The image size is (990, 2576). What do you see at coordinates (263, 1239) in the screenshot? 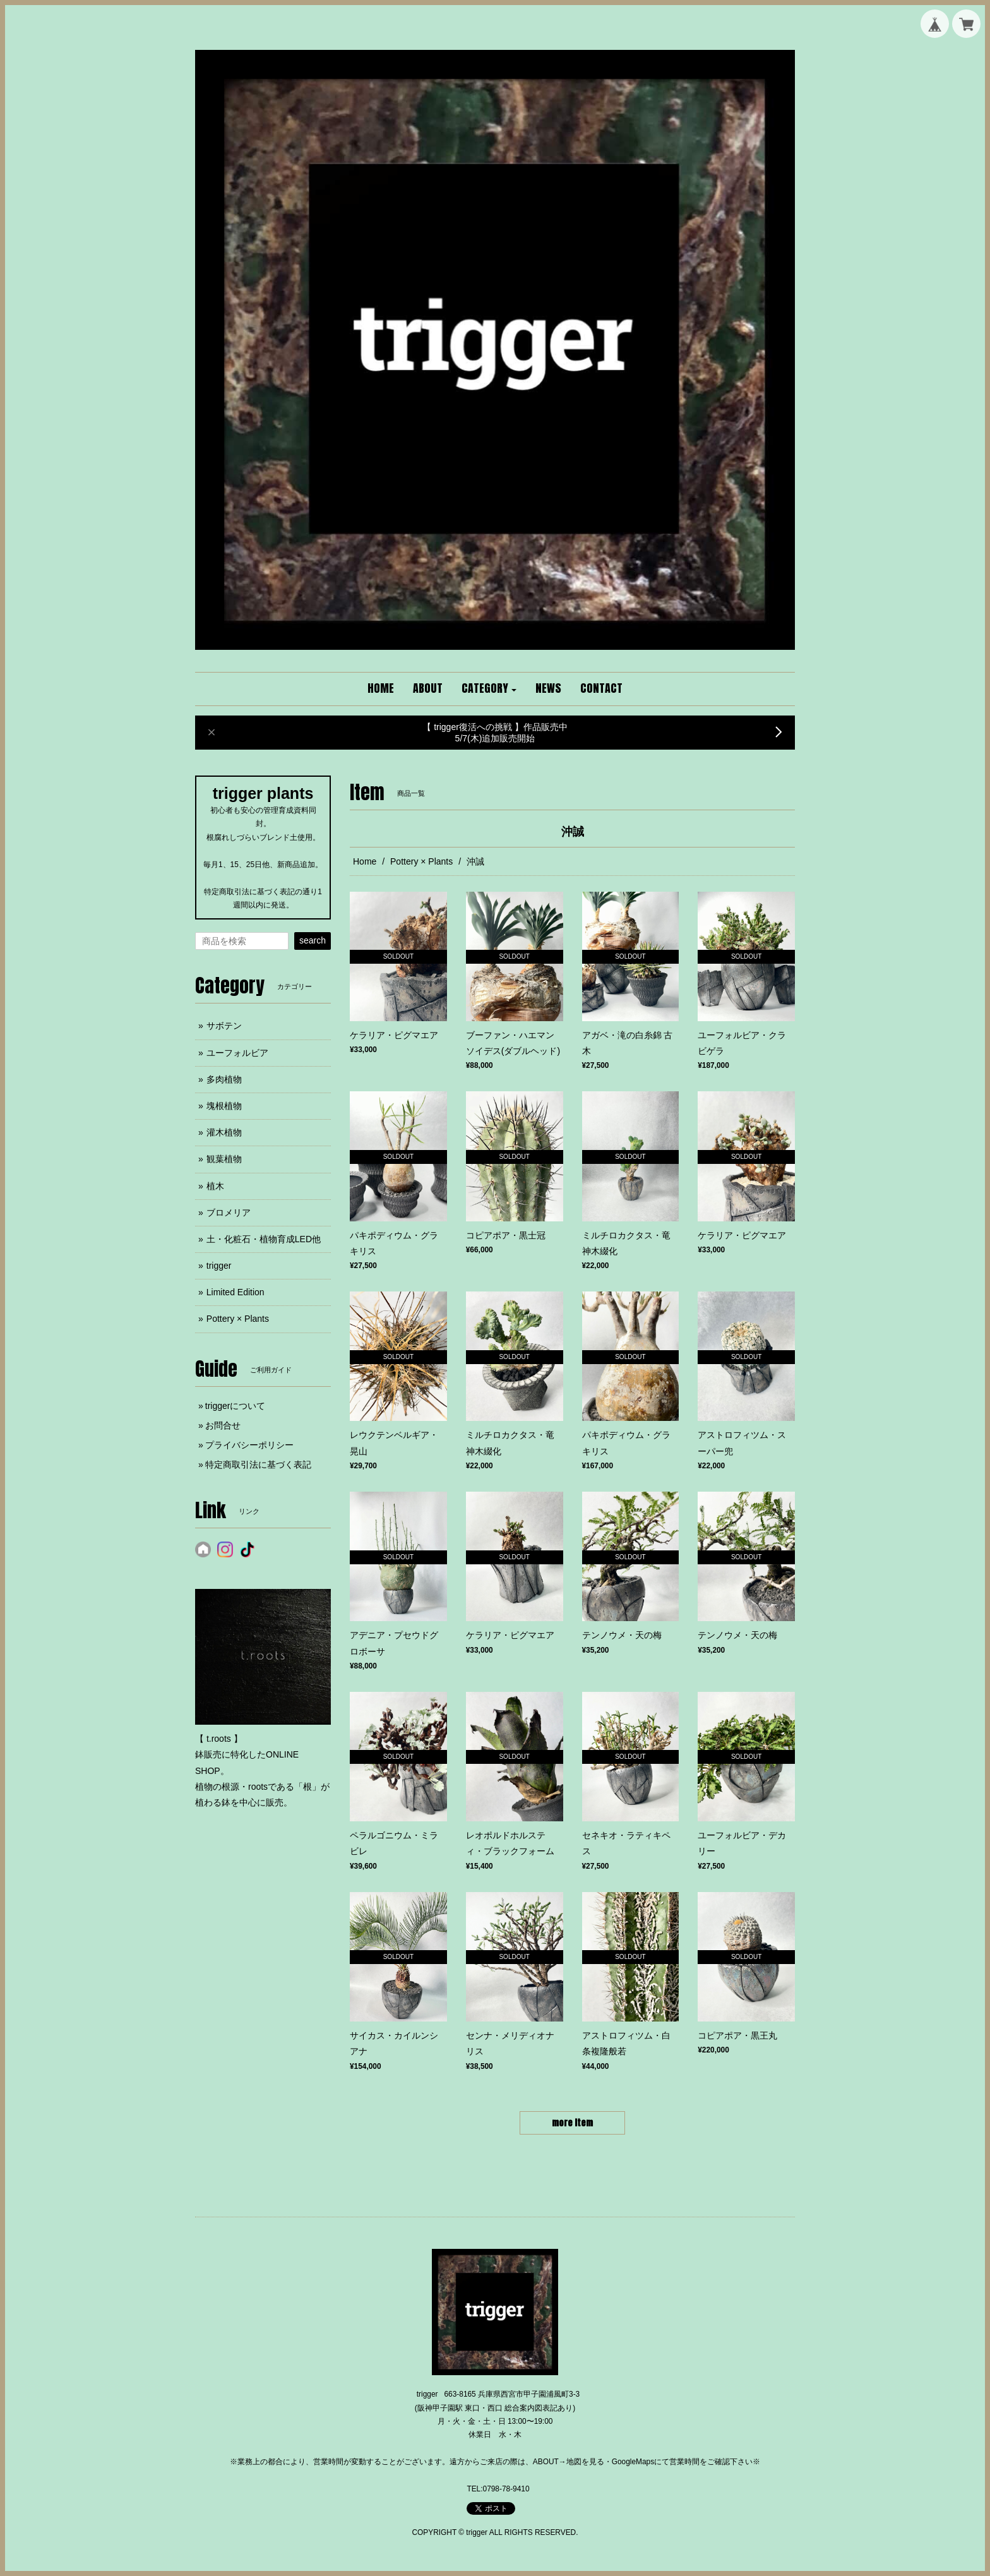
I see `土・化粧石・植物育成LED他` at bounding box center [263, 1239].